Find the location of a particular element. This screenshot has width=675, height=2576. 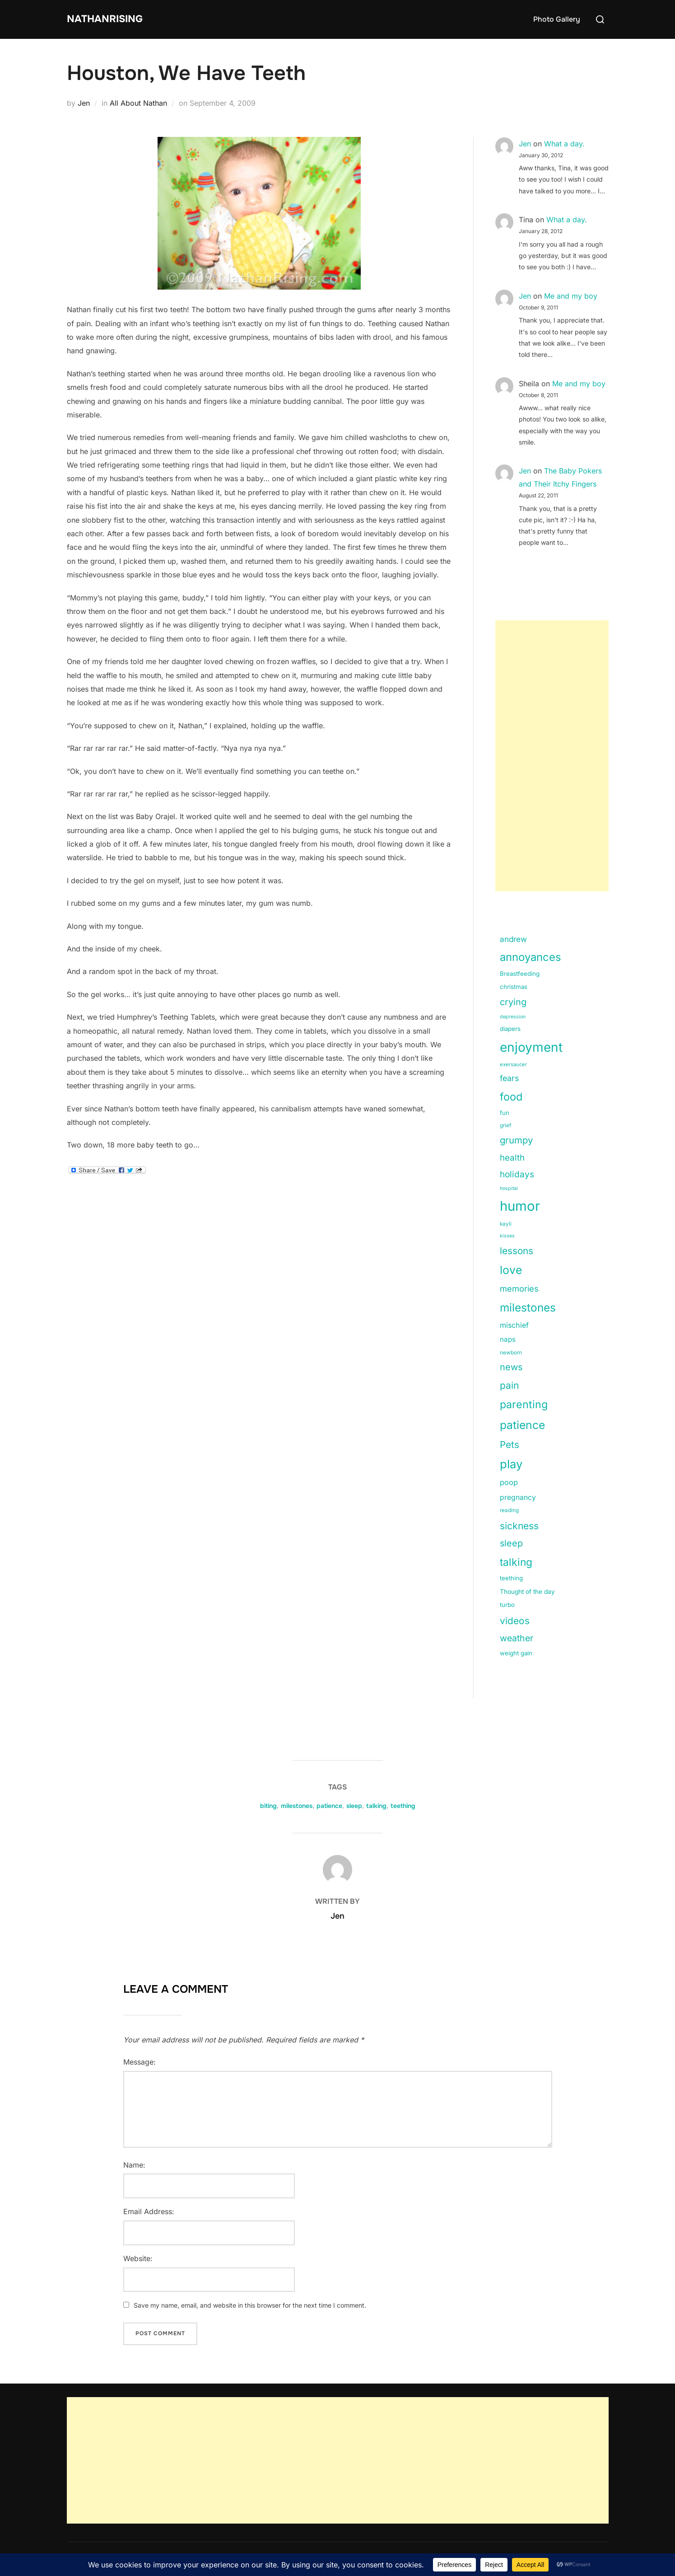

love [love (113 items)] is located at coordinates (511, 1270).